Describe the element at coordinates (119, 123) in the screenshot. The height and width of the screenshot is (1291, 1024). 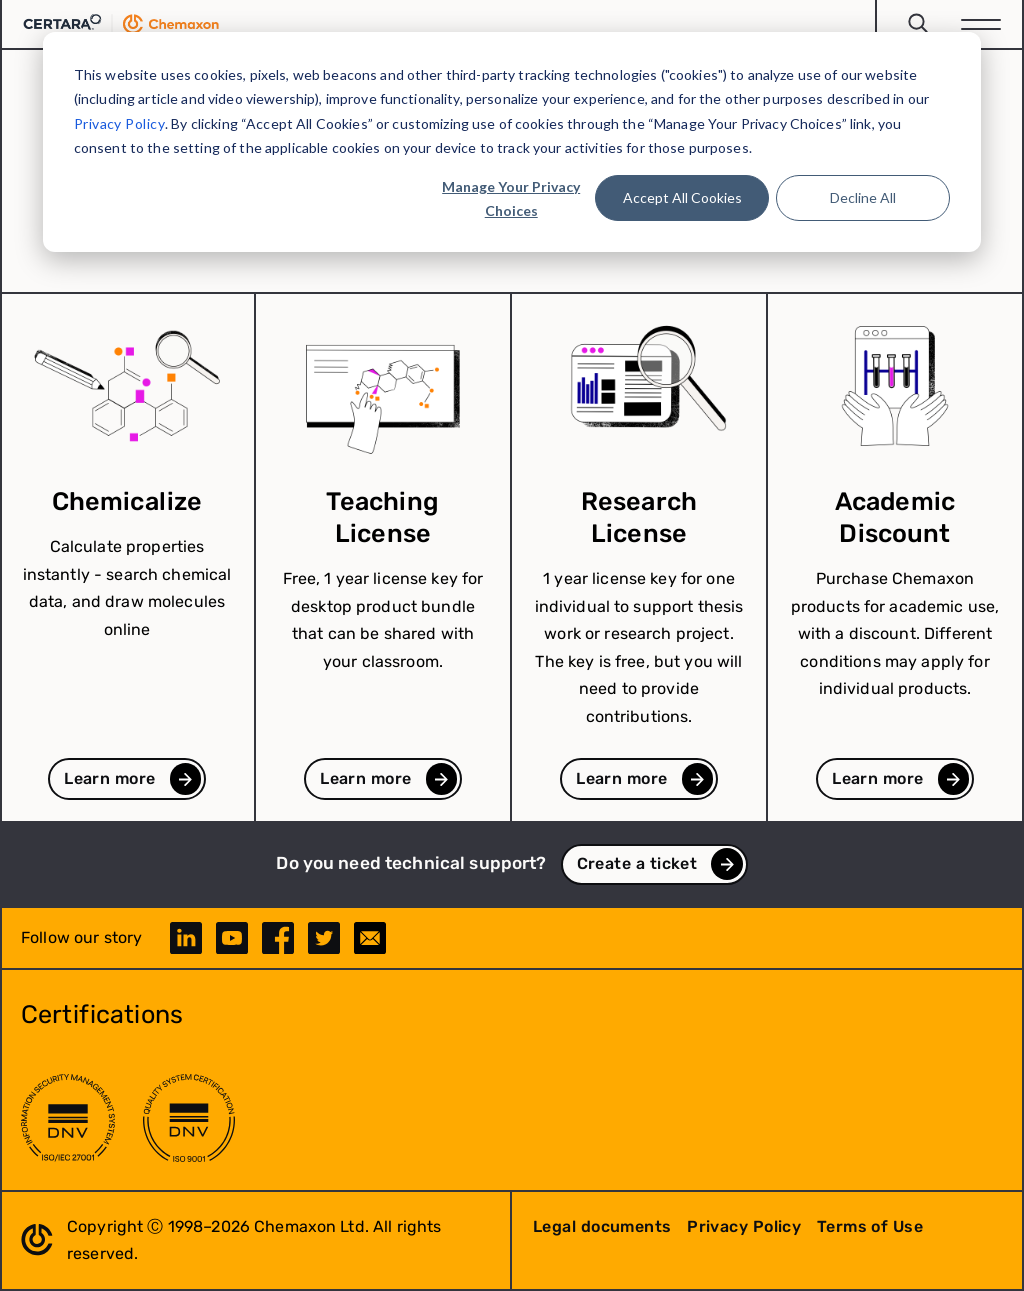
I see `Privacy Policy` at that location.